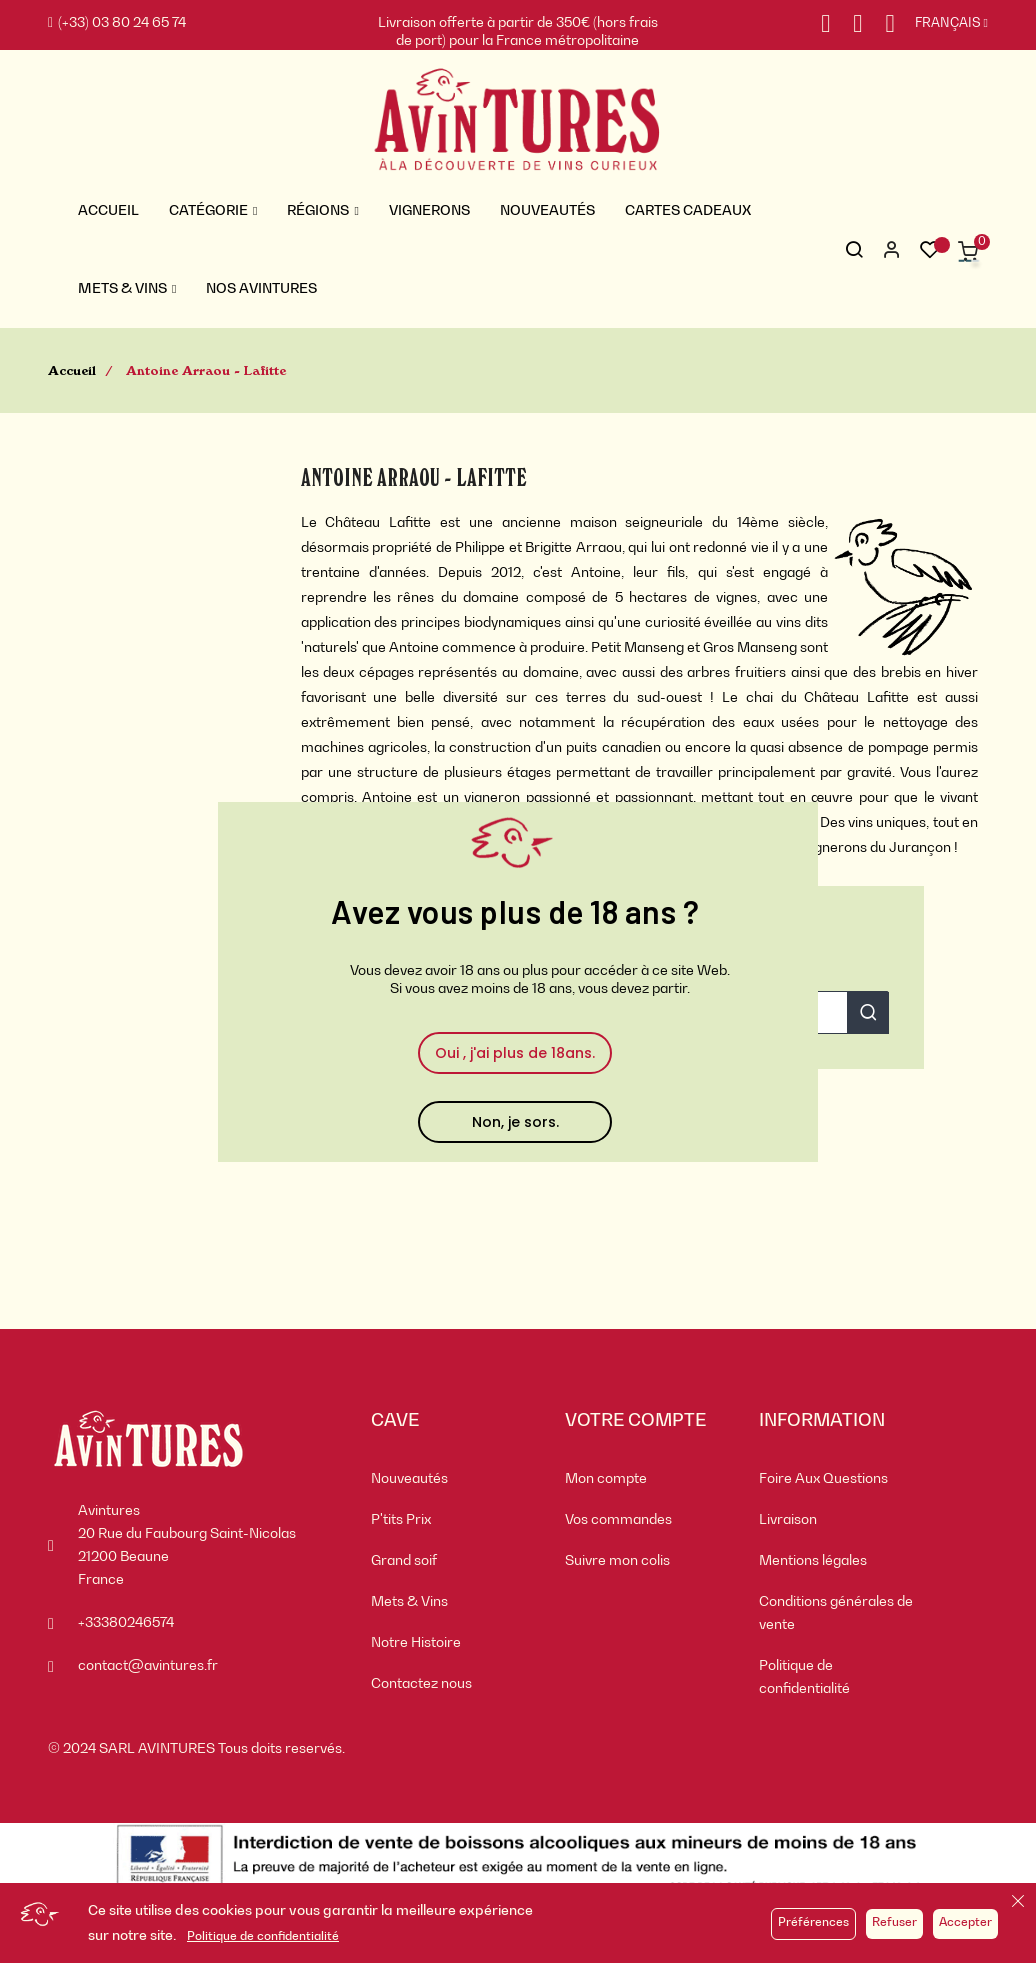 This screenshot has height=1963, width=1036. What do you see at coordinates (117, 23) in the screenshot?
I see `(+33) 03 80 24 65 74` at bounding box center [117, 23].